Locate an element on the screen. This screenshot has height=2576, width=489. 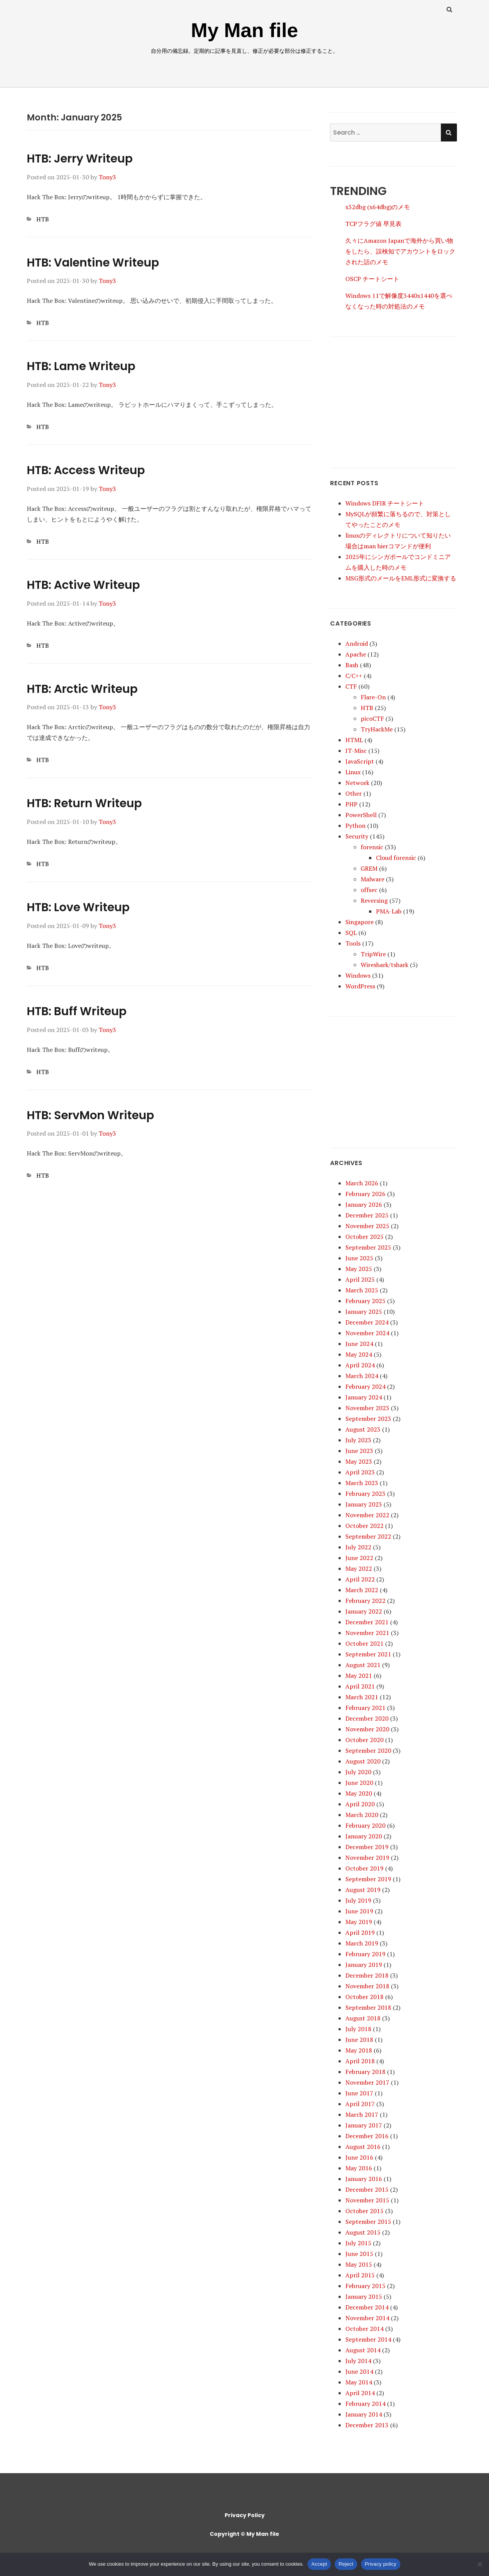
August 2015 is located at coordinates (363, 2232).